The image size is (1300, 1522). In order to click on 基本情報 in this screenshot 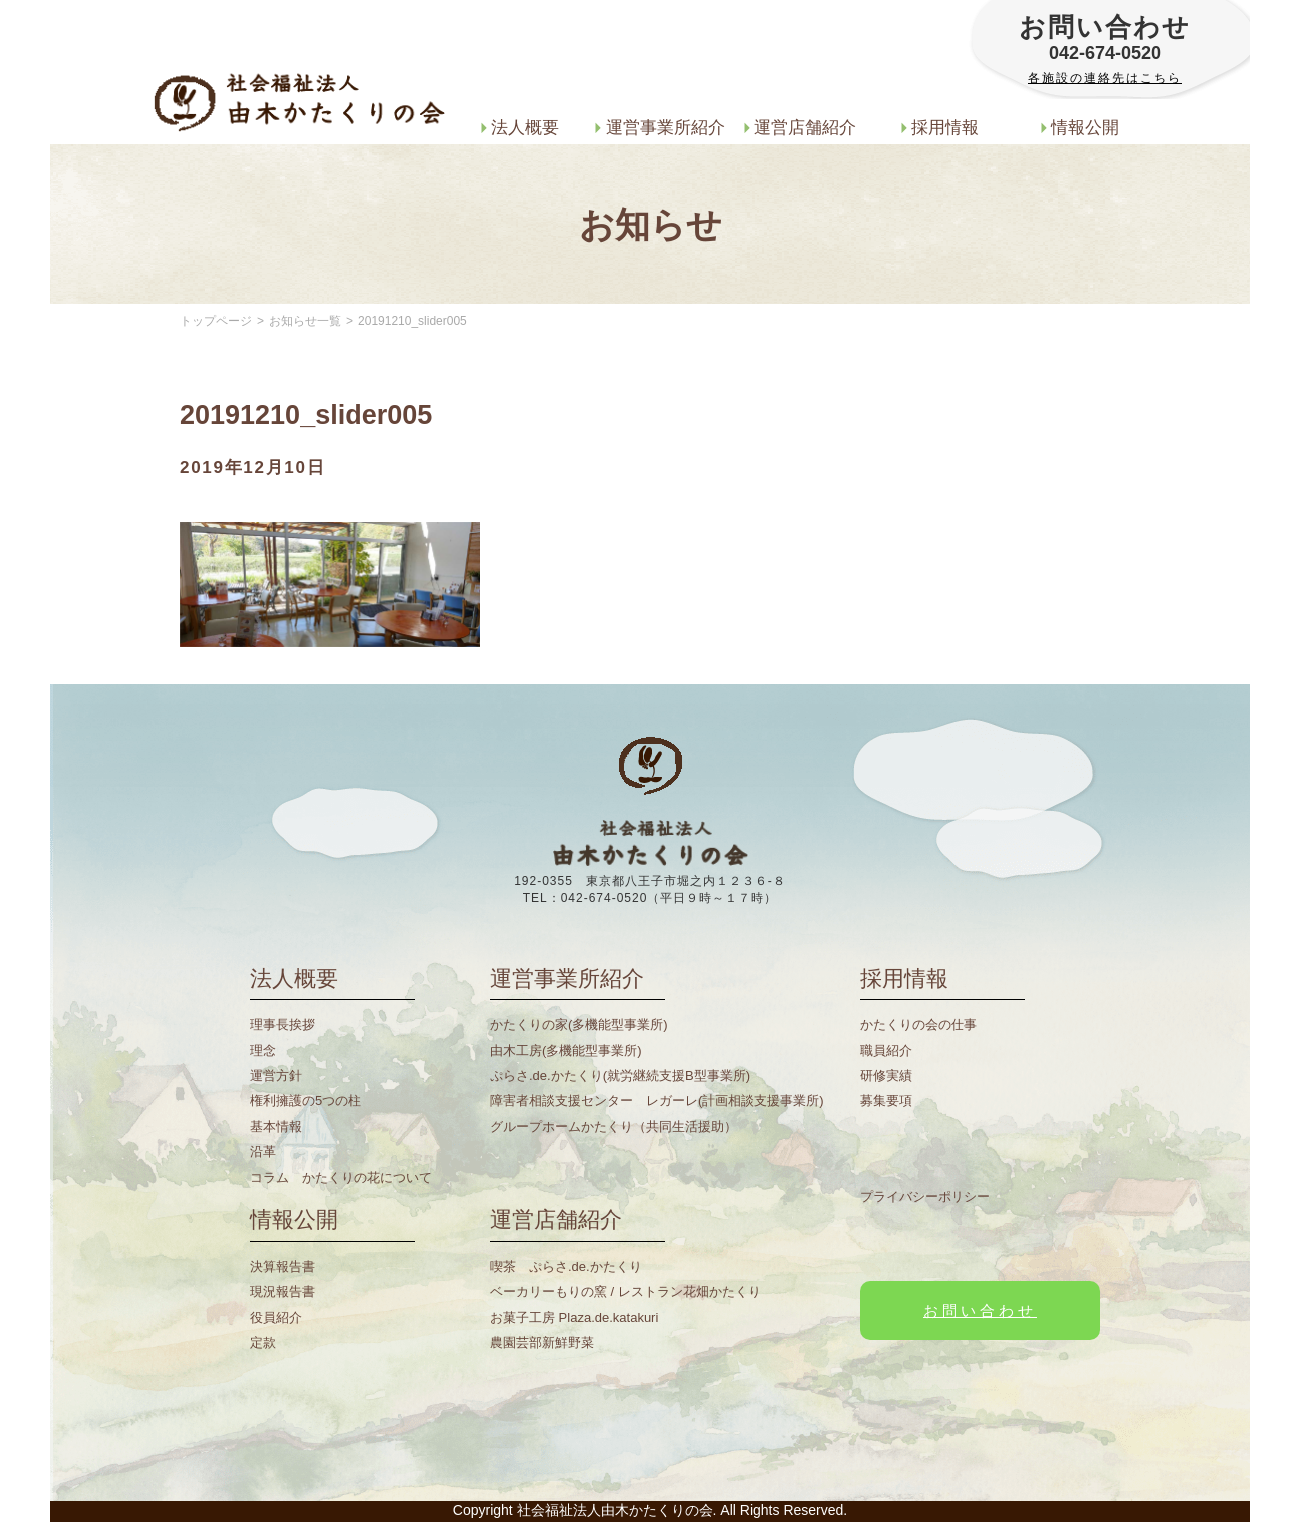, I will do `click(276, 1126)`.